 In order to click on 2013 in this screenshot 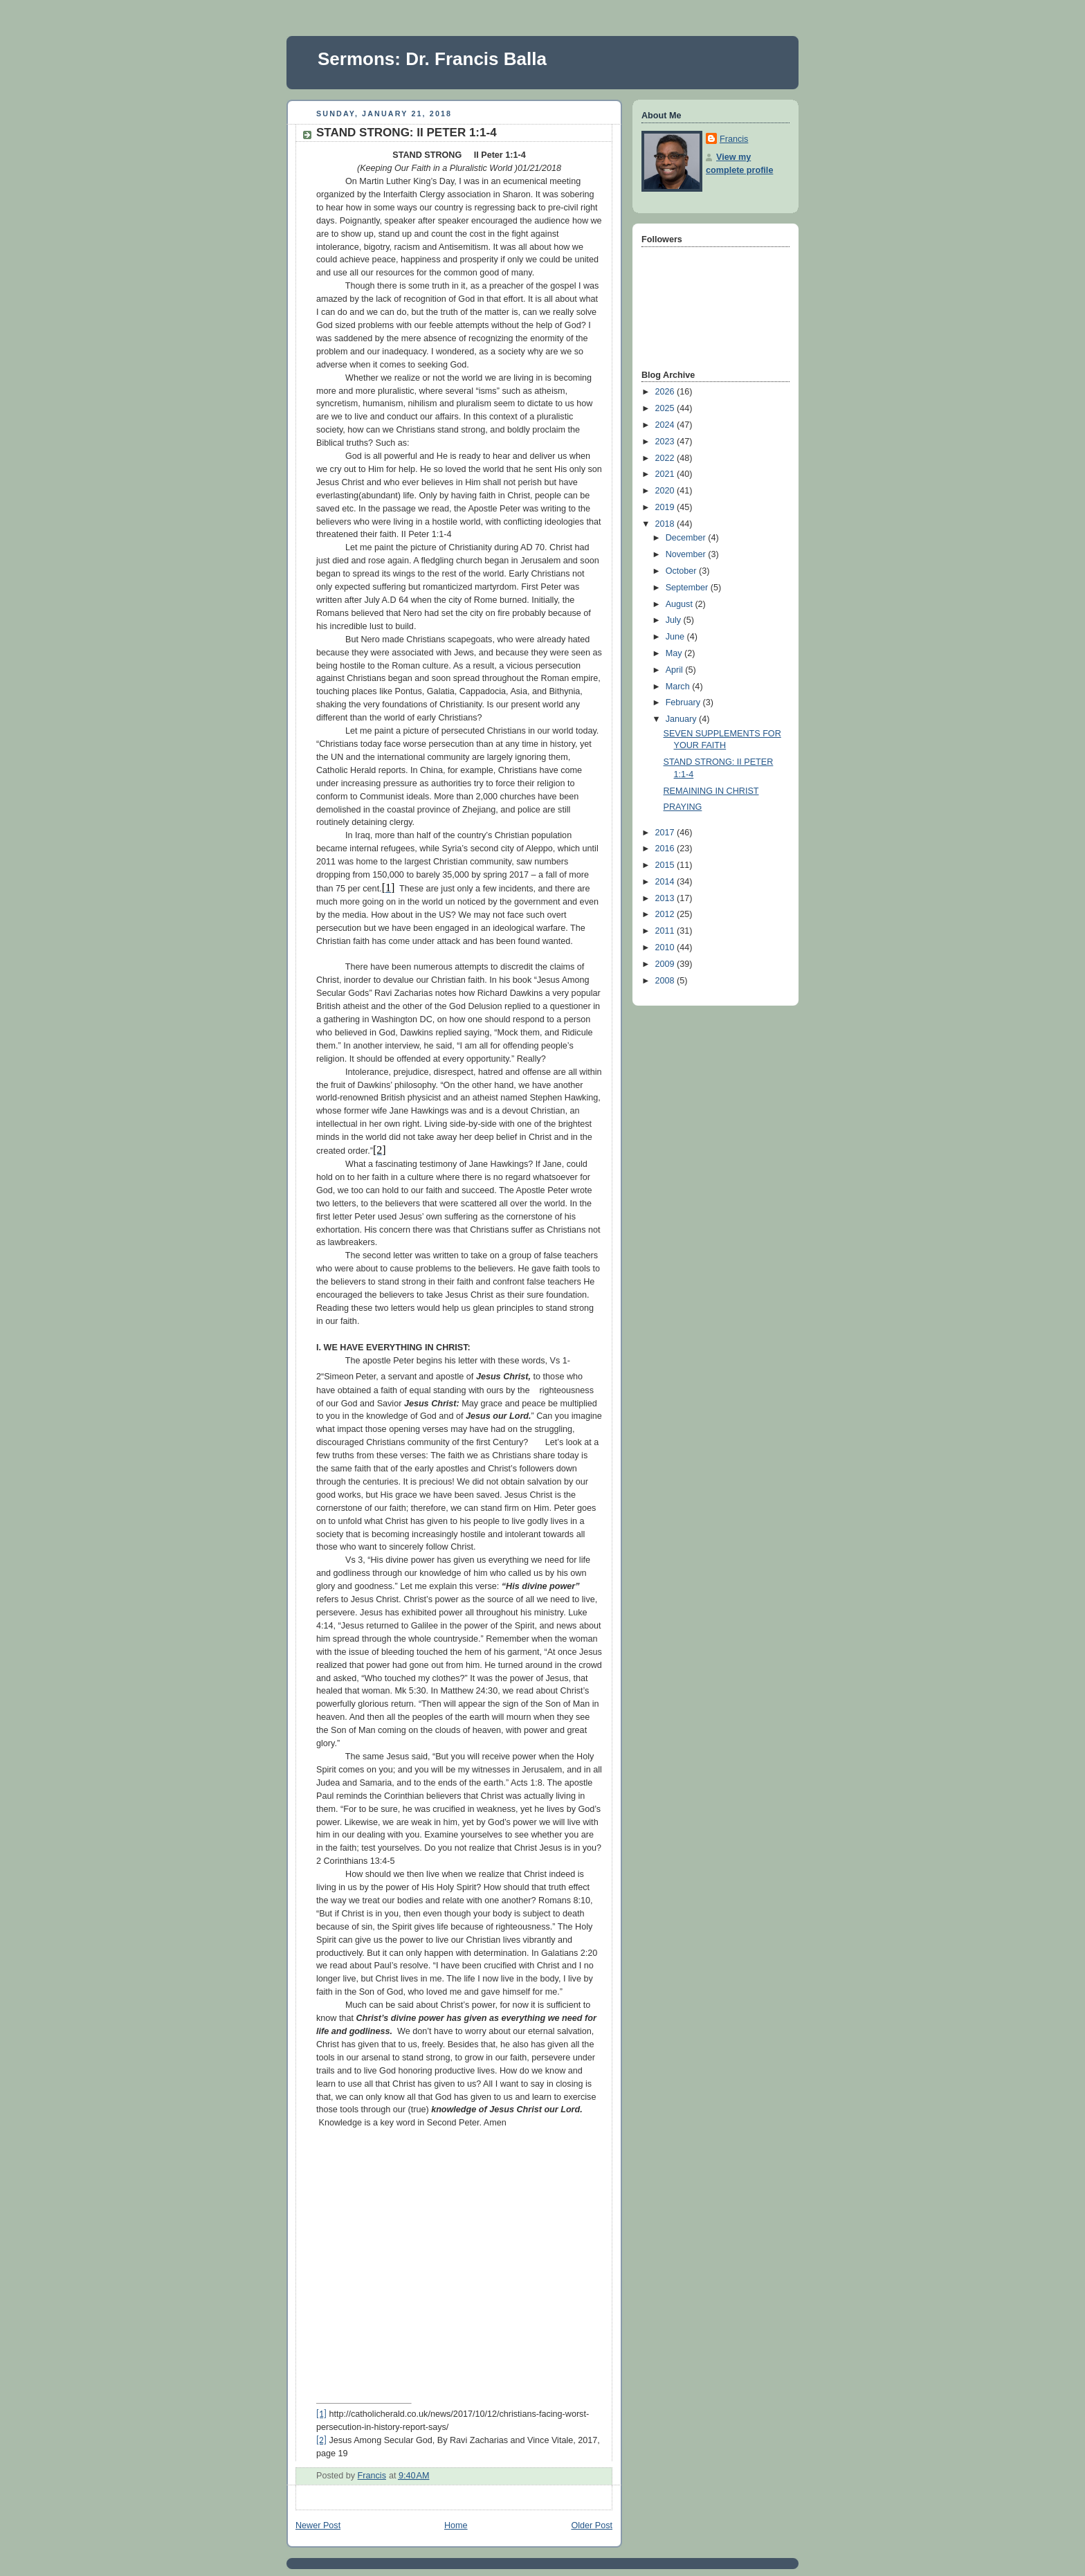, I will do `click(666, 898)`.